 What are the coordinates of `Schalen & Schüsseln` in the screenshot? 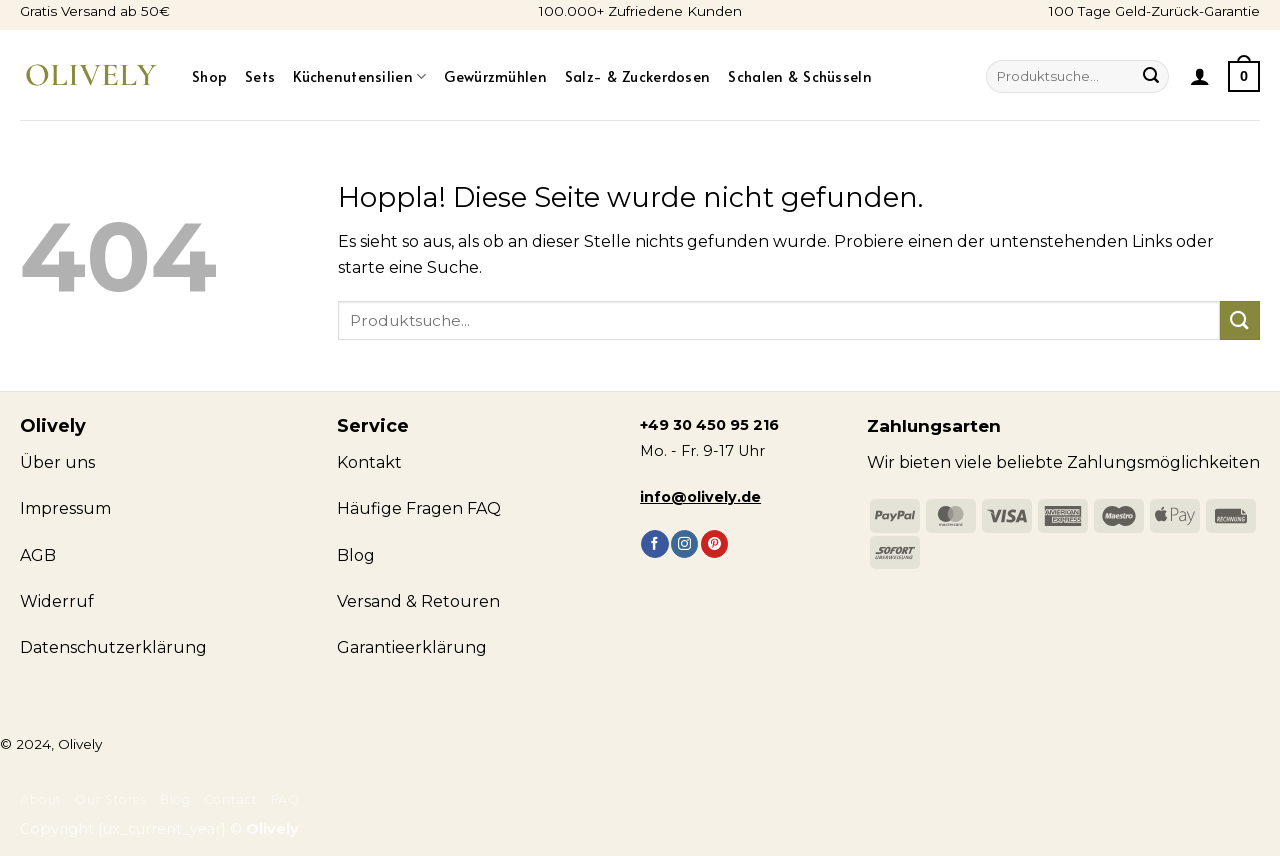 It's located at (799, 76).